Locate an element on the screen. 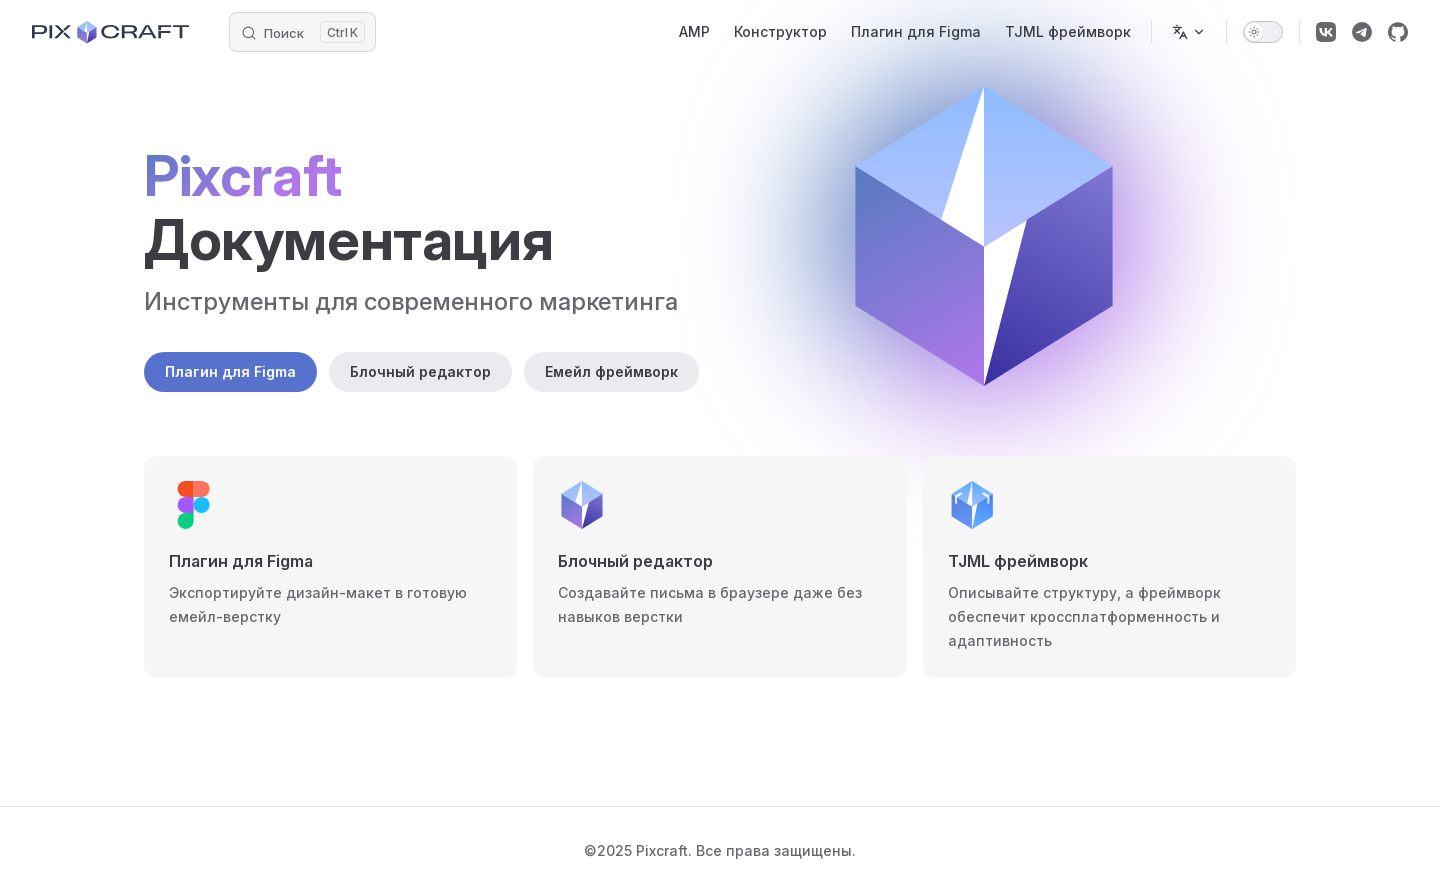 Image resolution: width=1440 pixels, height=895 pixels. [Change language] is located at coordinates (1189, 32).